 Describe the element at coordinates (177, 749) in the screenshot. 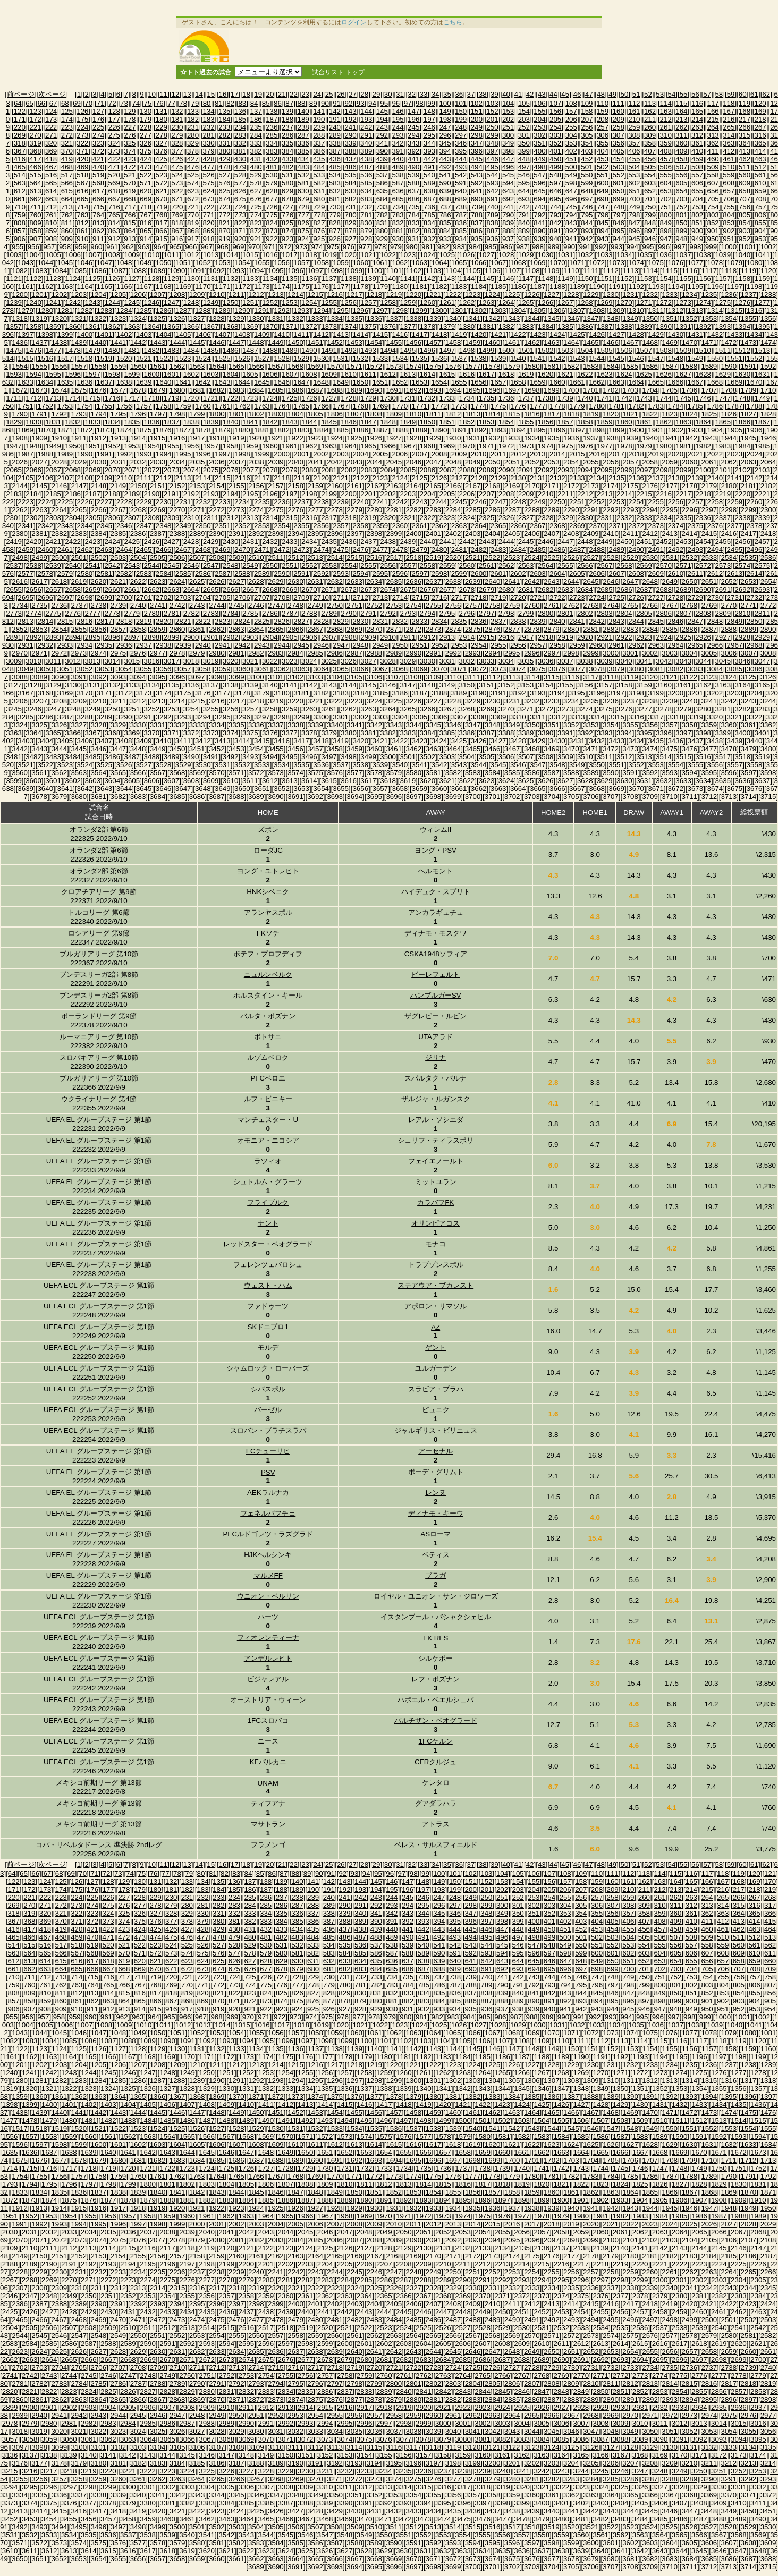

I see `[3450]` at that location.